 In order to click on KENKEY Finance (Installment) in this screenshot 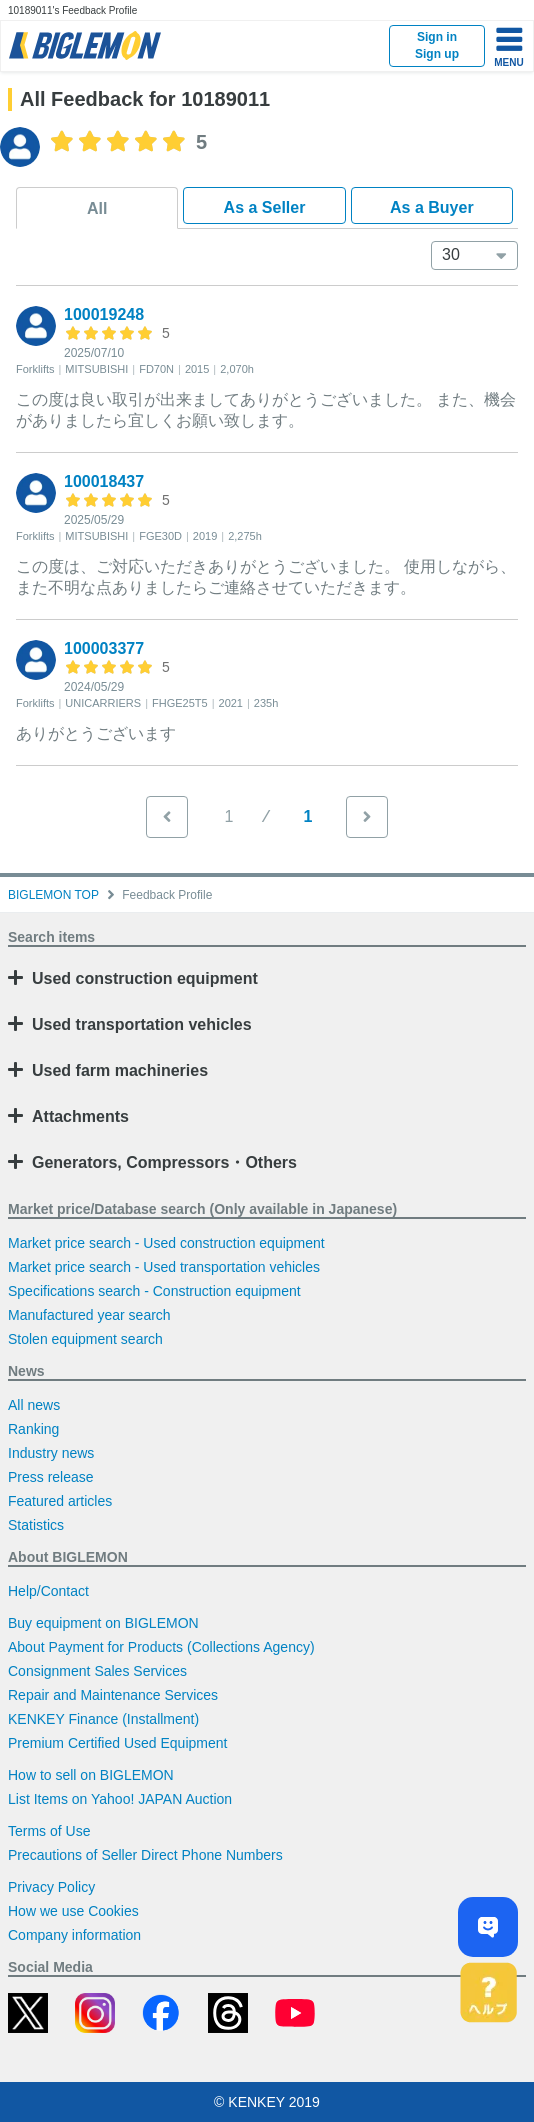, I will do `click(103, 1719)`.